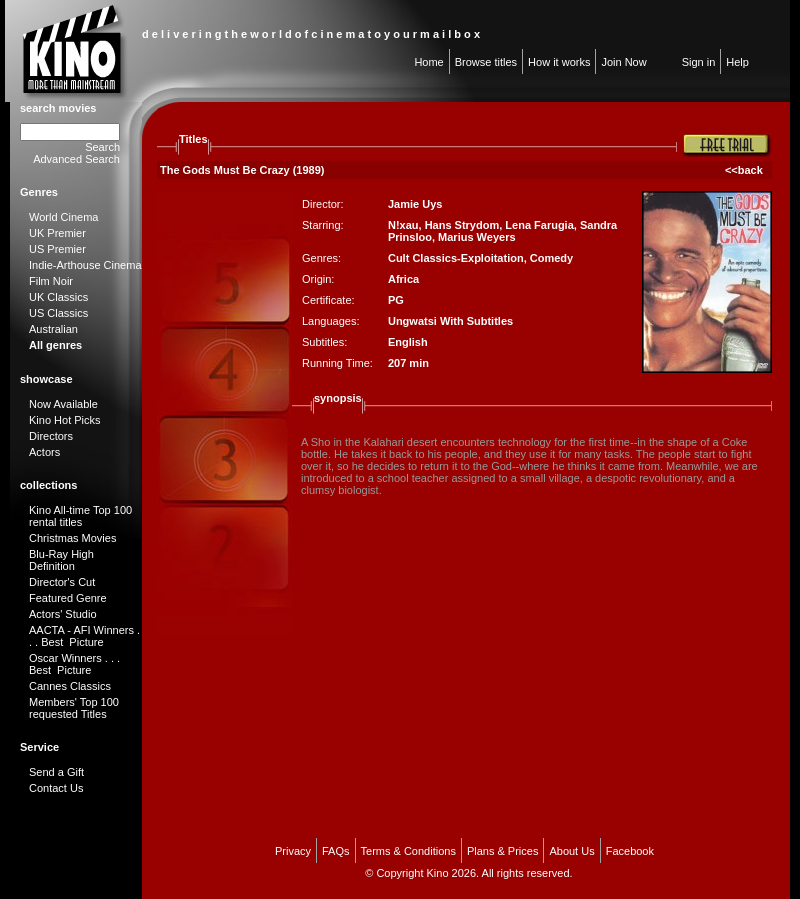 This screenshot has width=800, height=899. I want to click on N!xau, so click(403, 225).